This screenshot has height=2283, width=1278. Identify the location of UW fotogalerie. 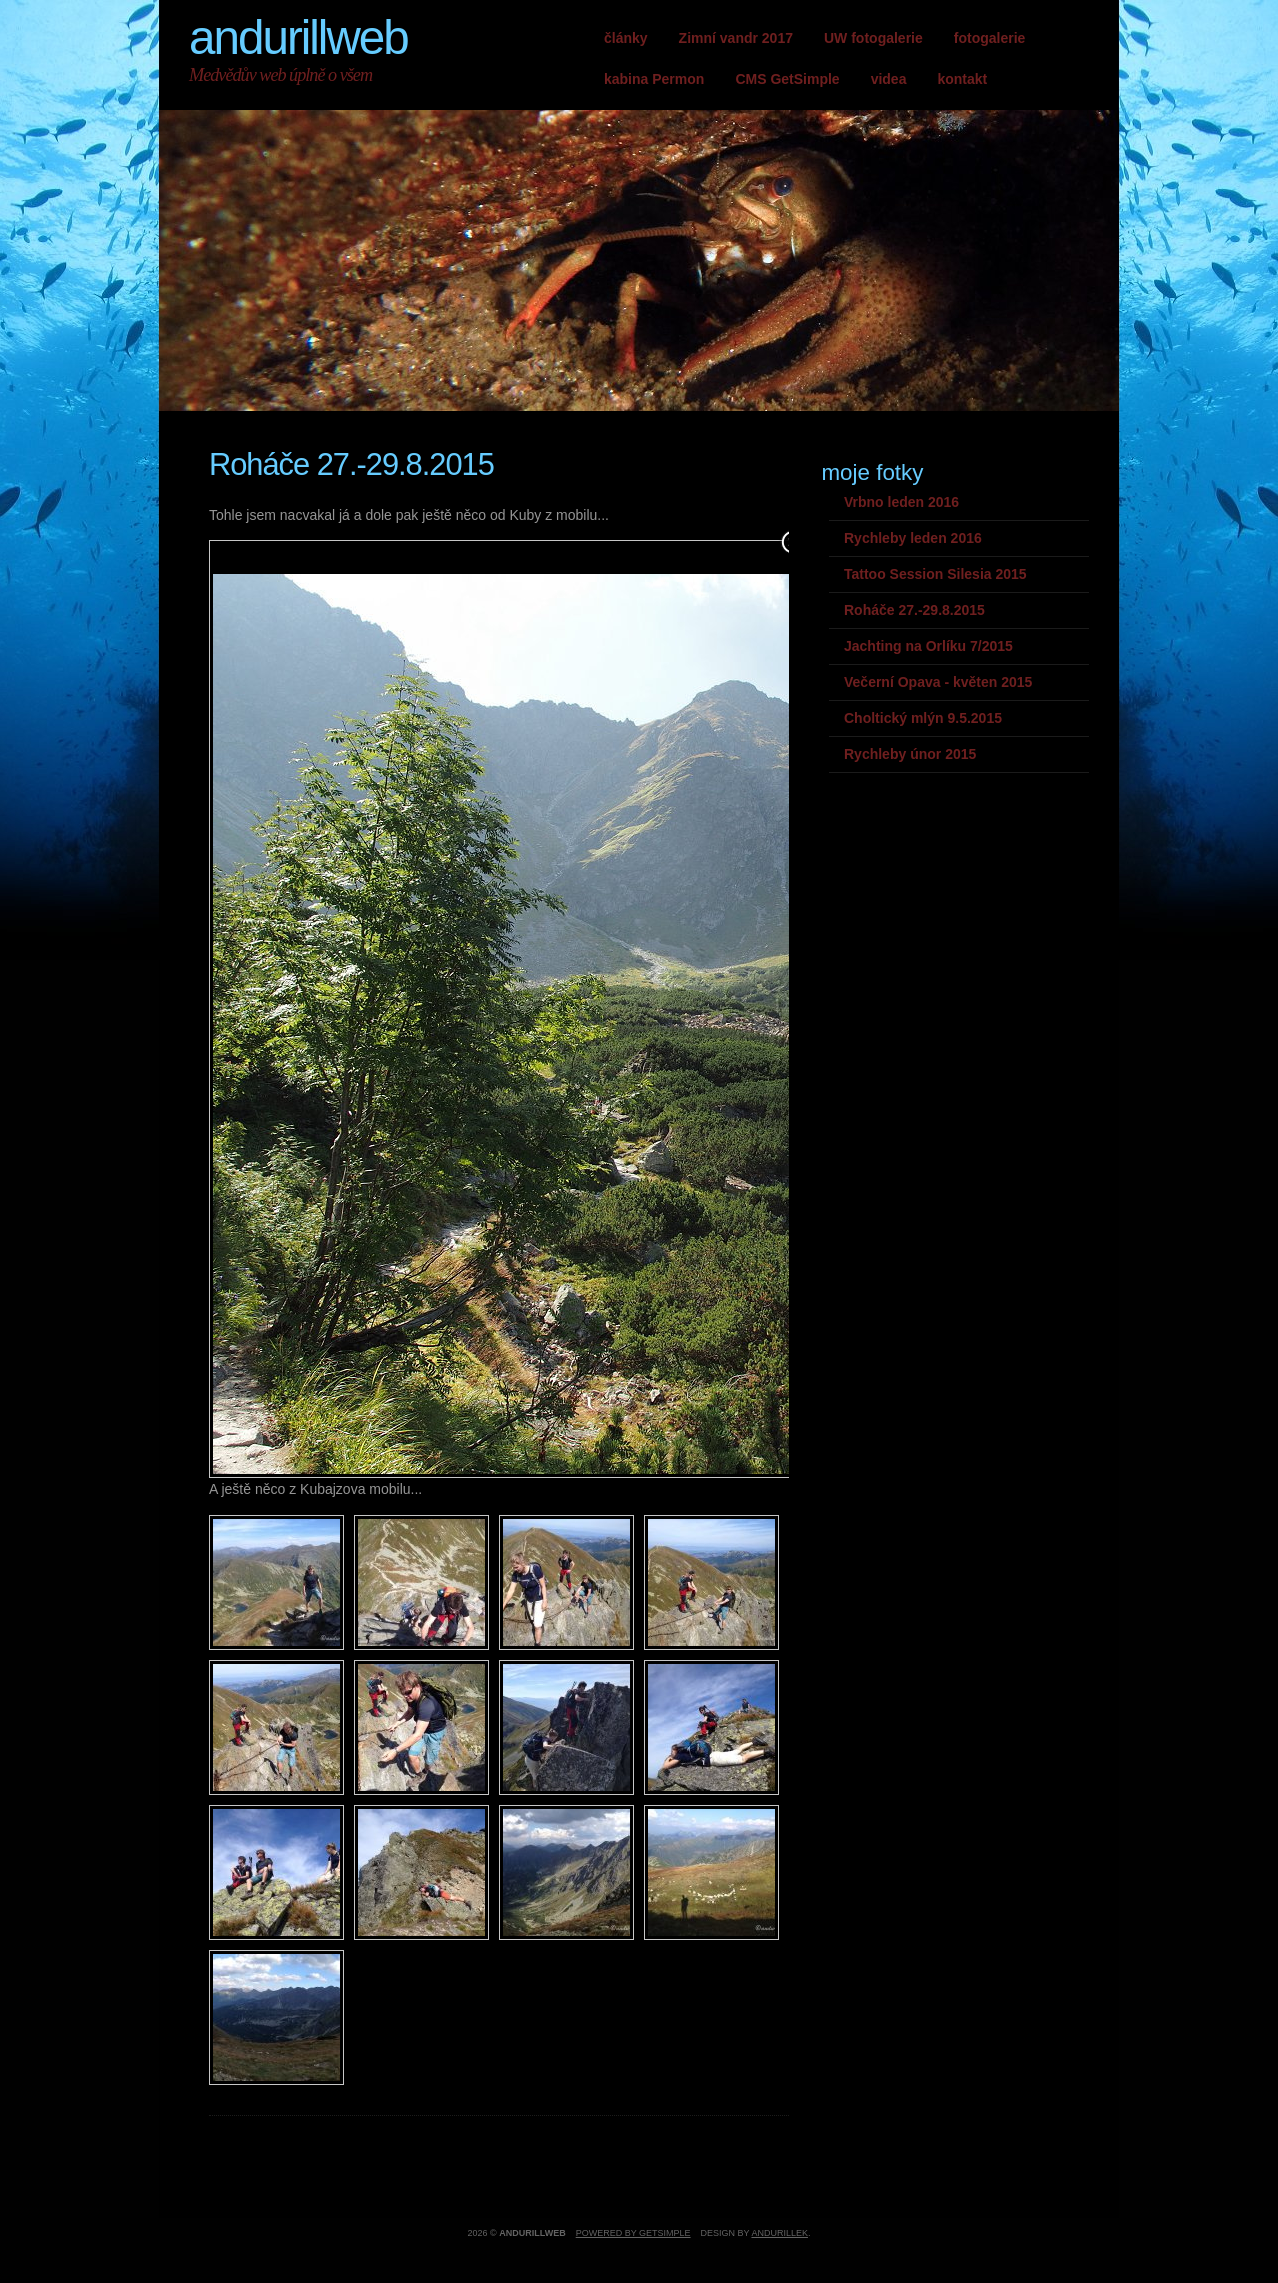
(873, 38).